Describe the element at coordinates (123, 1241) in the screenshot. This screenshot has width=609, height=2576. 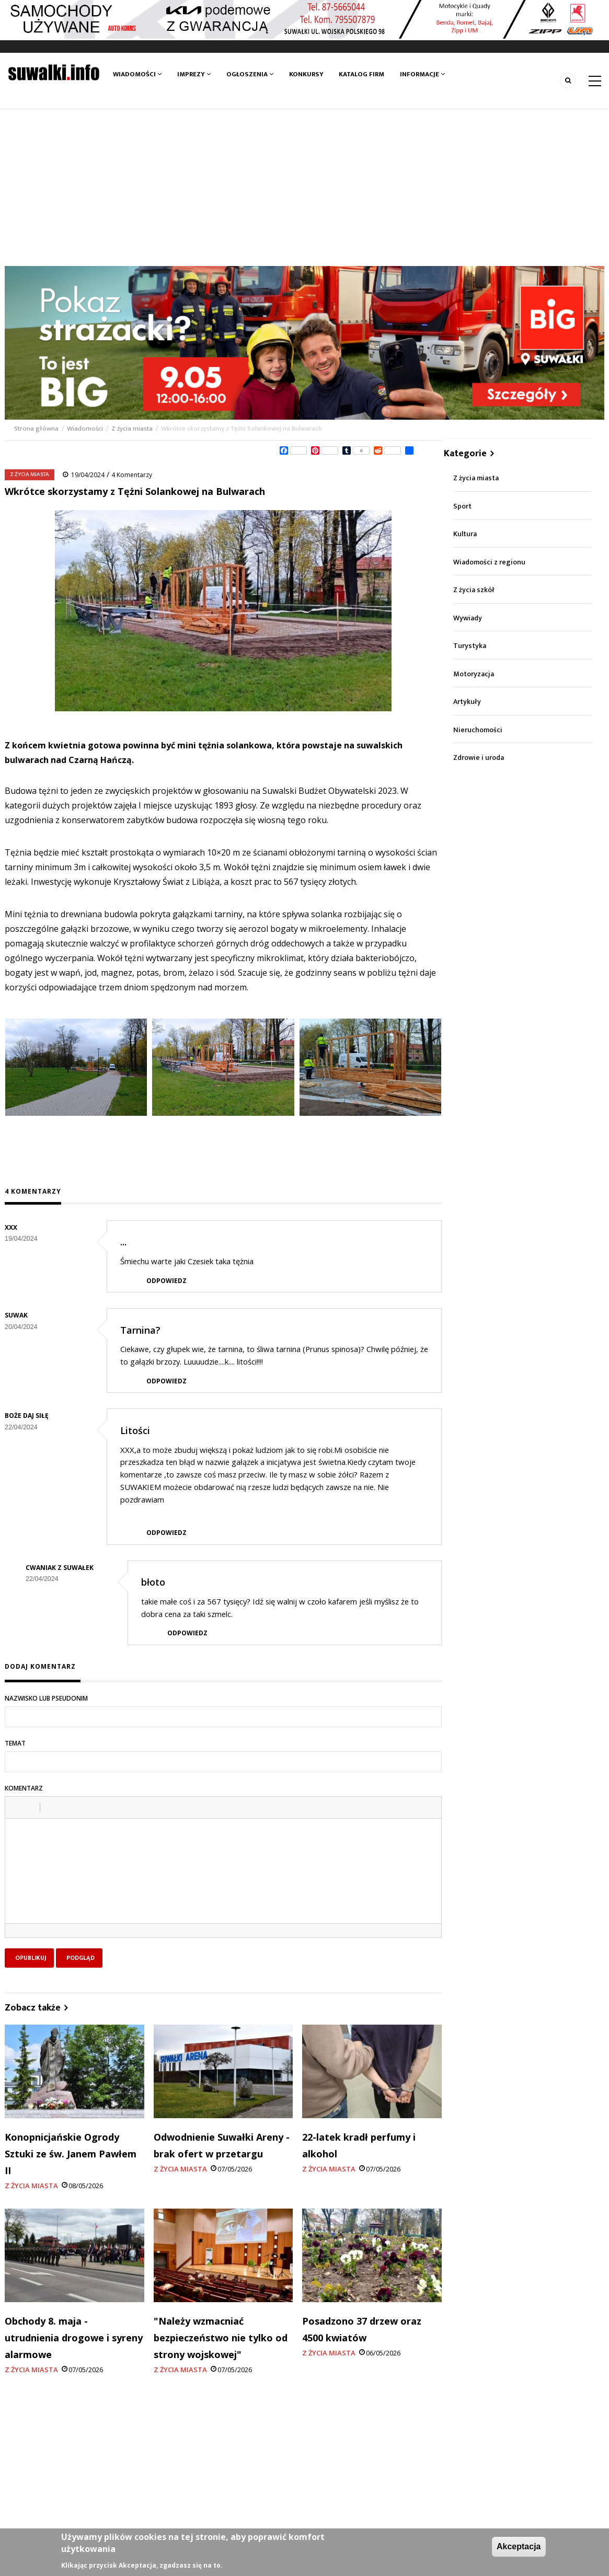
I see `...` at that location.